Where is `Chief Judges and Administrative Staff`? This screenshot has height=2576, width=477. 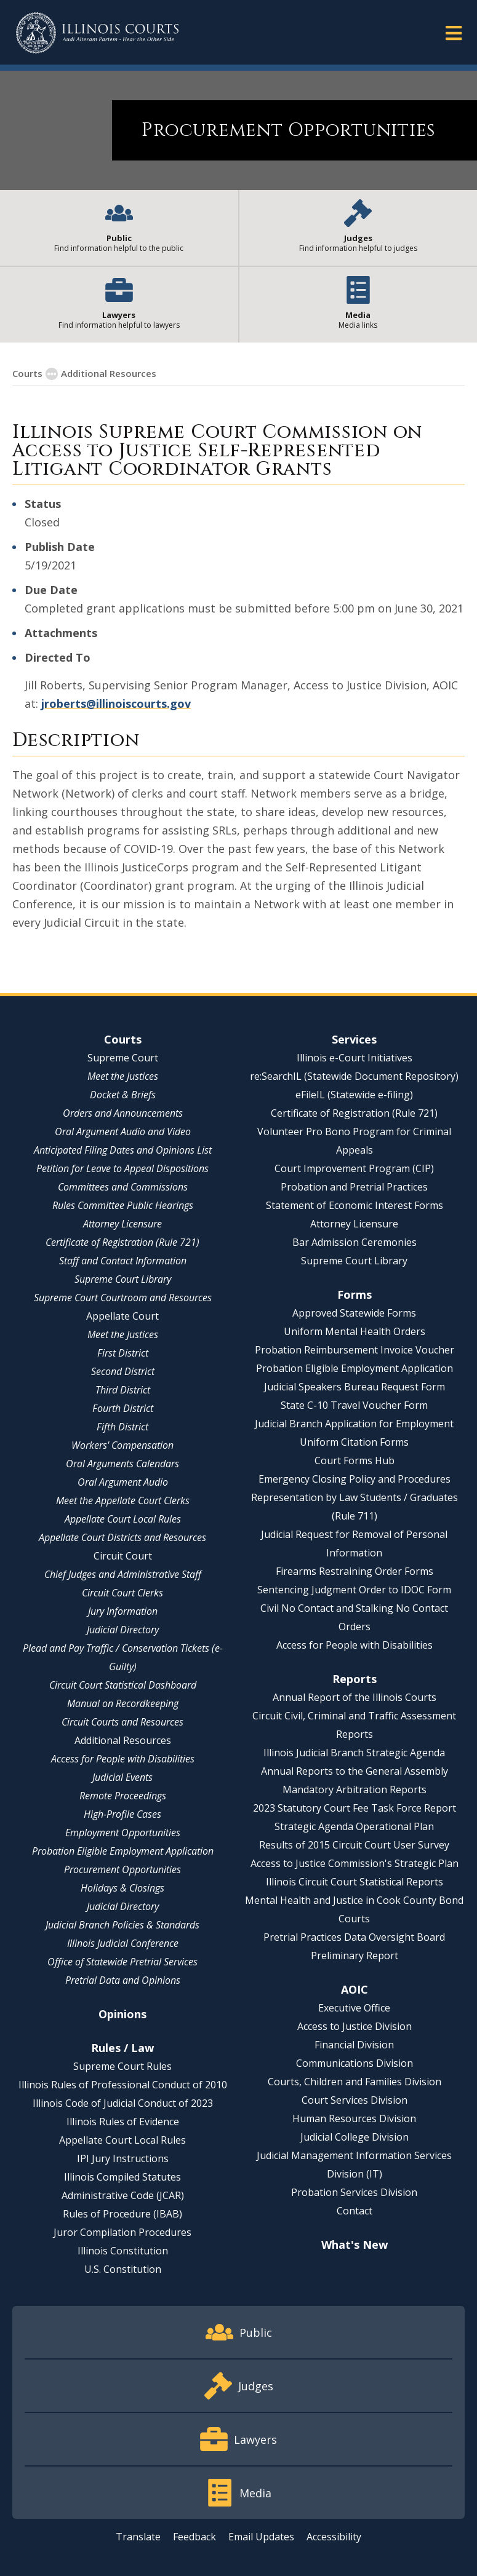 Chief Judges and Administrative Staff is located at coordinates (122, 1574).